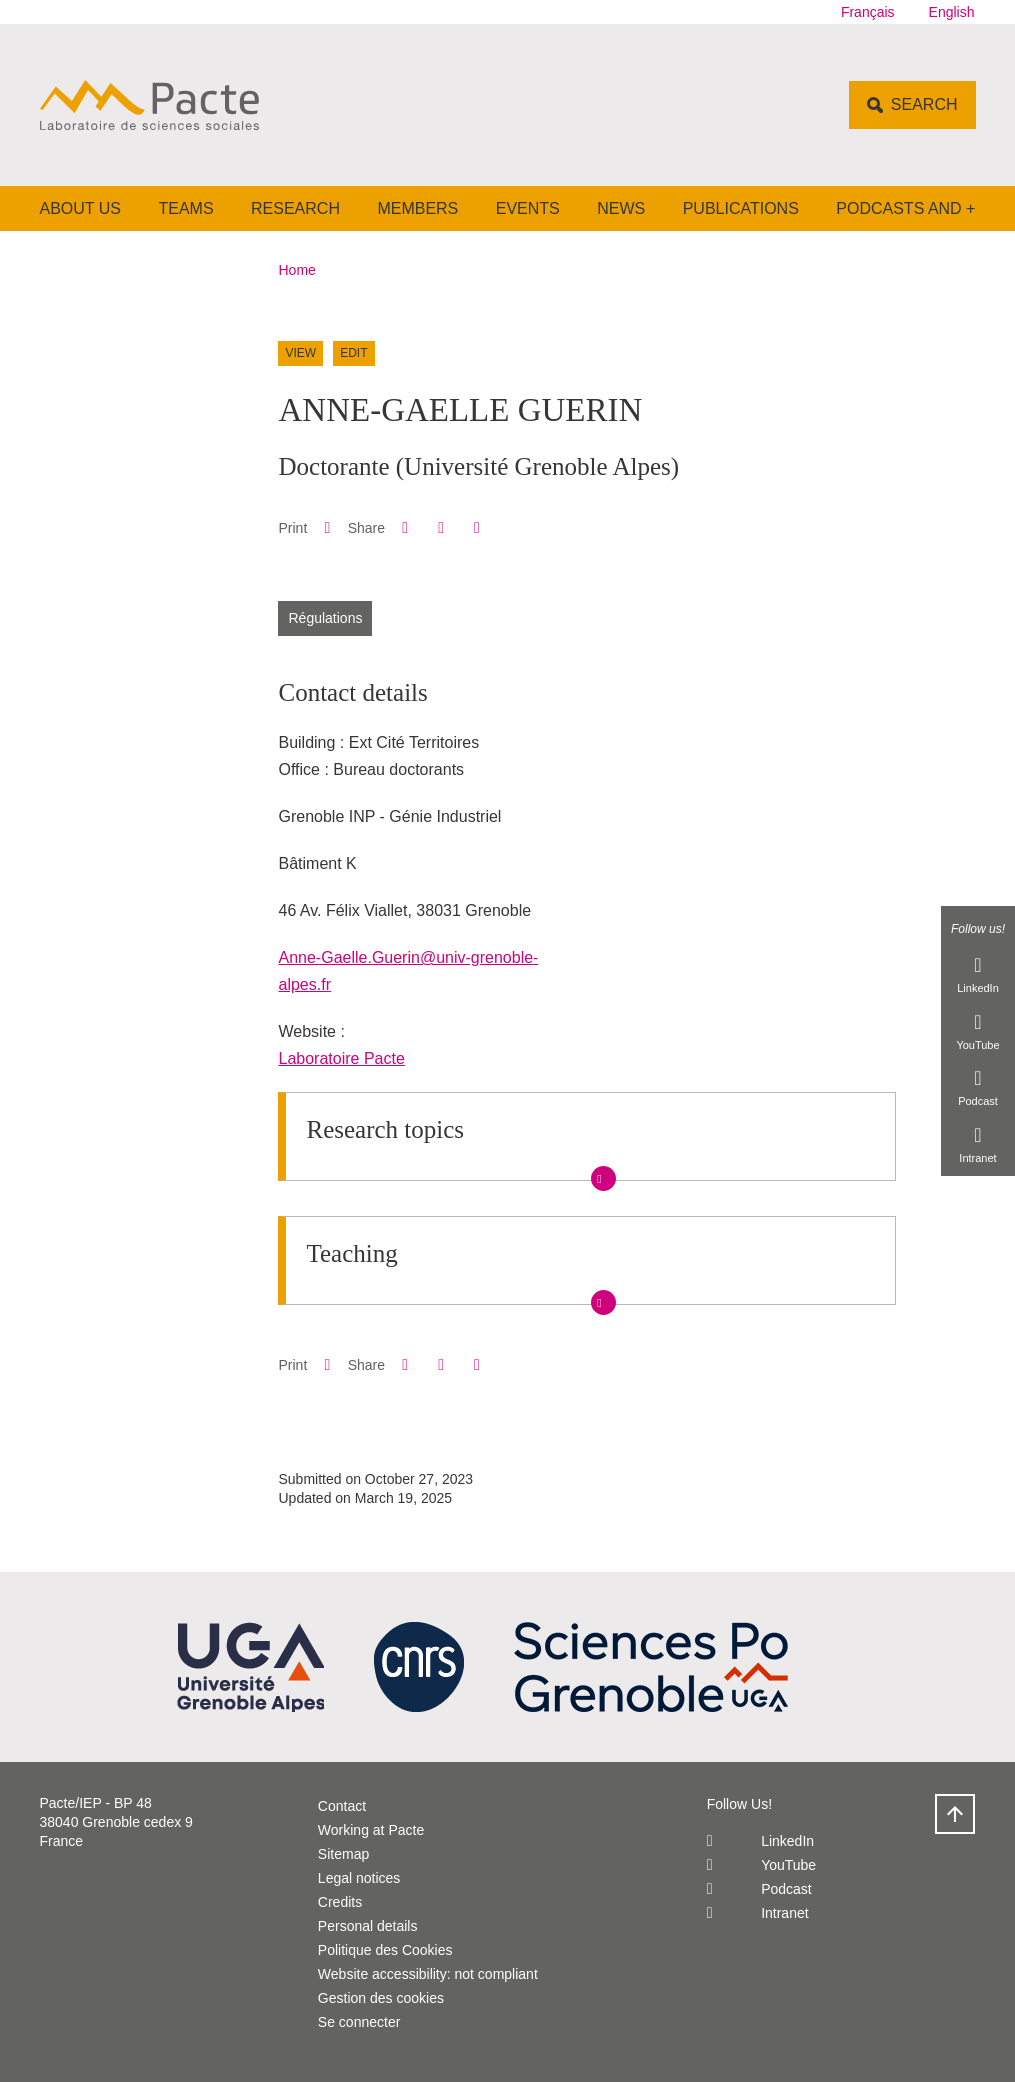  Describe the element at coordinates (341, 1058) in the screenshot. I see `Laboratoire Pacte` at that location.